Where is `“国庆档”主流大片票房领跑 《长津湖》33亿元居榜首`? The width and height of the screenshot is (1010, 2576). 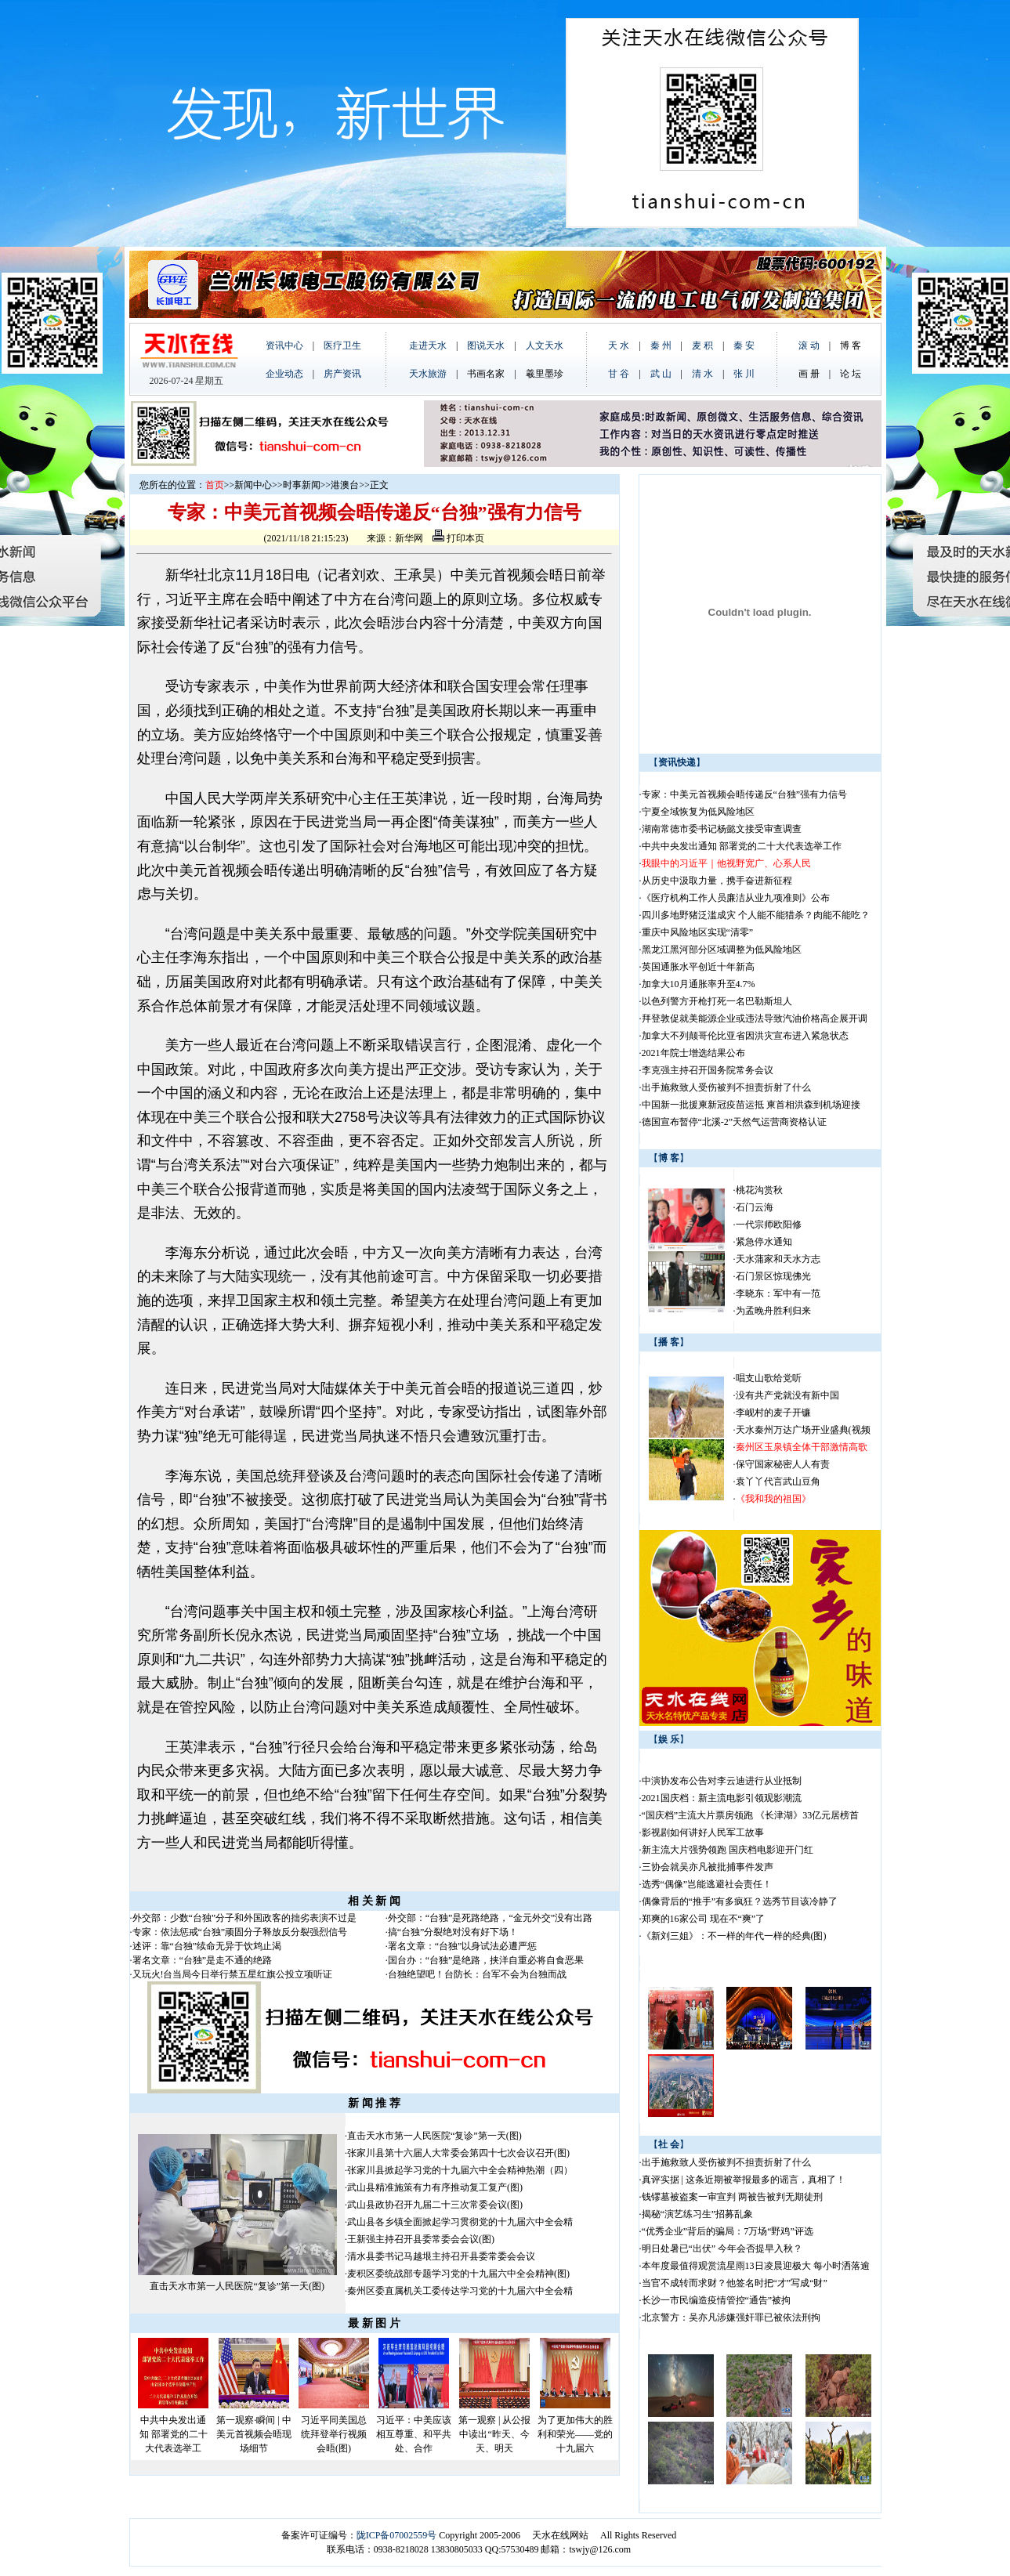
“国庆档”主流大片票房领跑 《长津湖》33亿元居榜首 is located at coordinates (751, 1815).